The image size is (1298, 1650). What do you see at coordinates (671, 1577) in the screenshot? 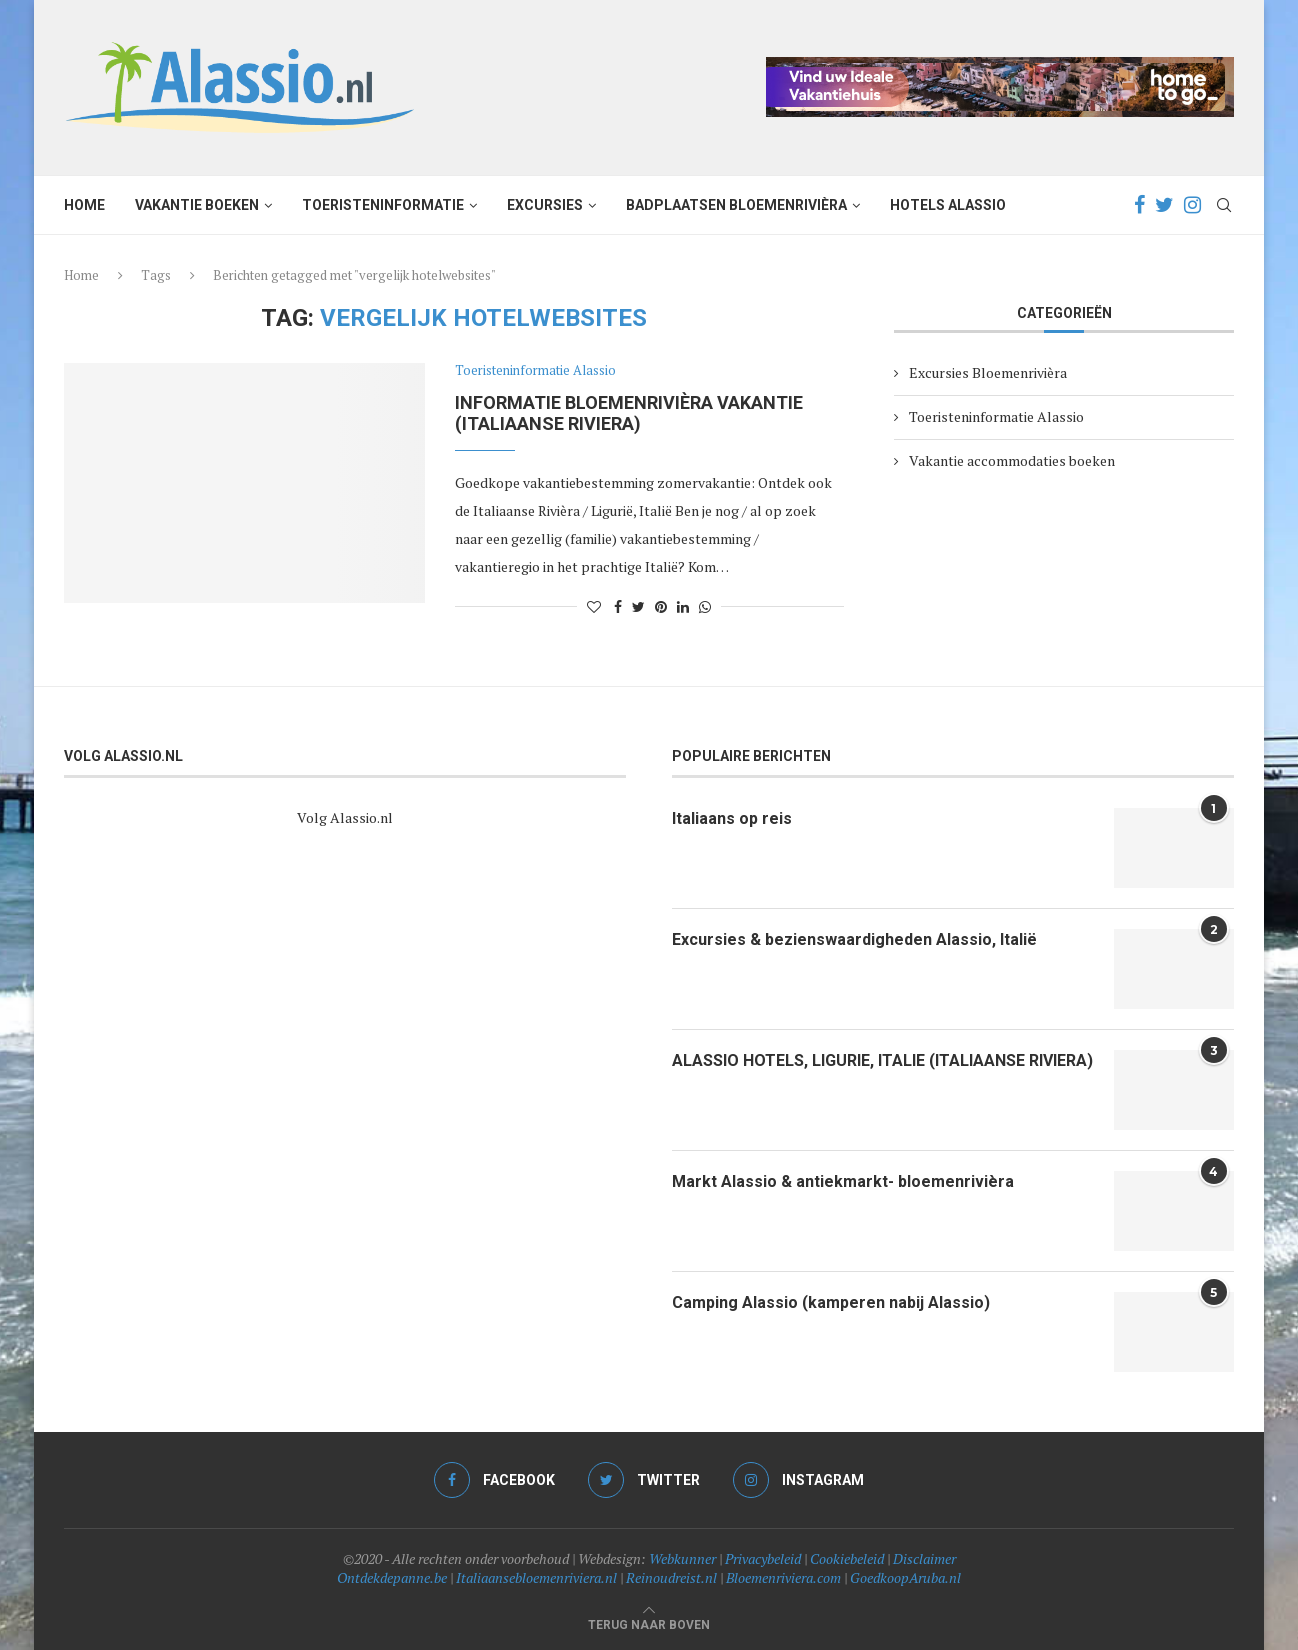
I see `Reinoudreist.nl` at bounding box center [671, 1577].